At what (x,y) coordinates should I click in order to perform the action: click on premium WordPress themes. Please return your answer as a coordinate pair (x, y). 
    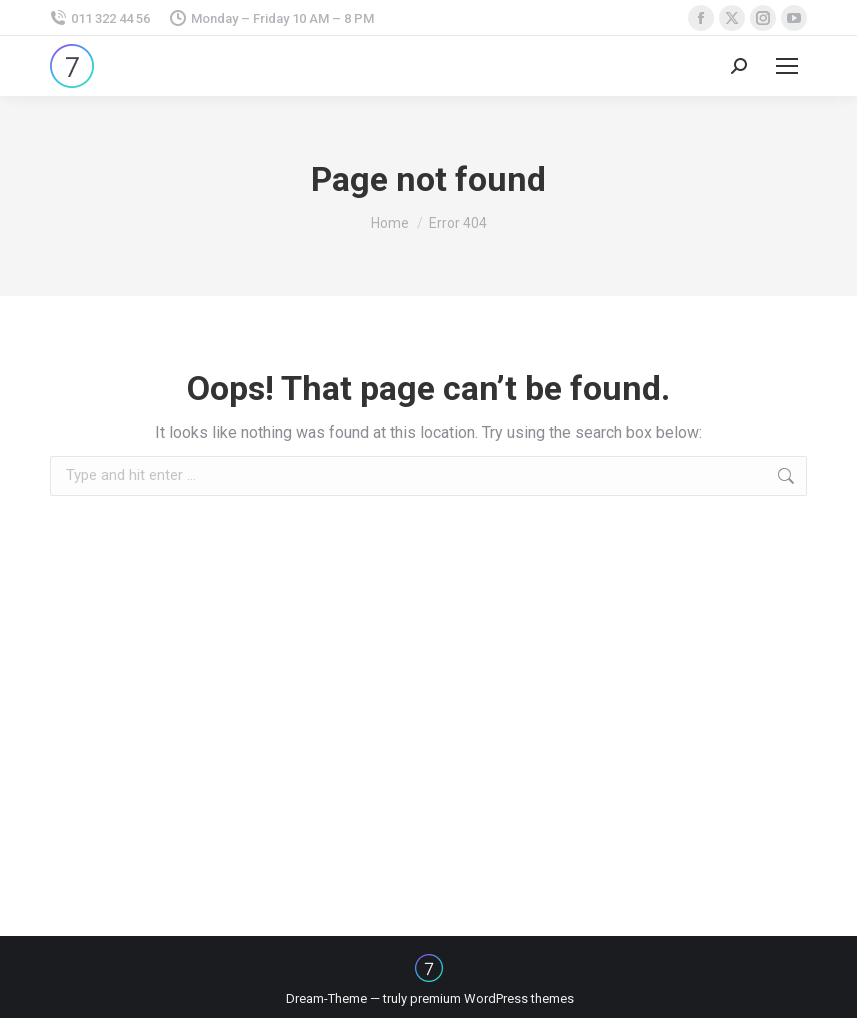
    Looking at the image, I should click on (492, 998).